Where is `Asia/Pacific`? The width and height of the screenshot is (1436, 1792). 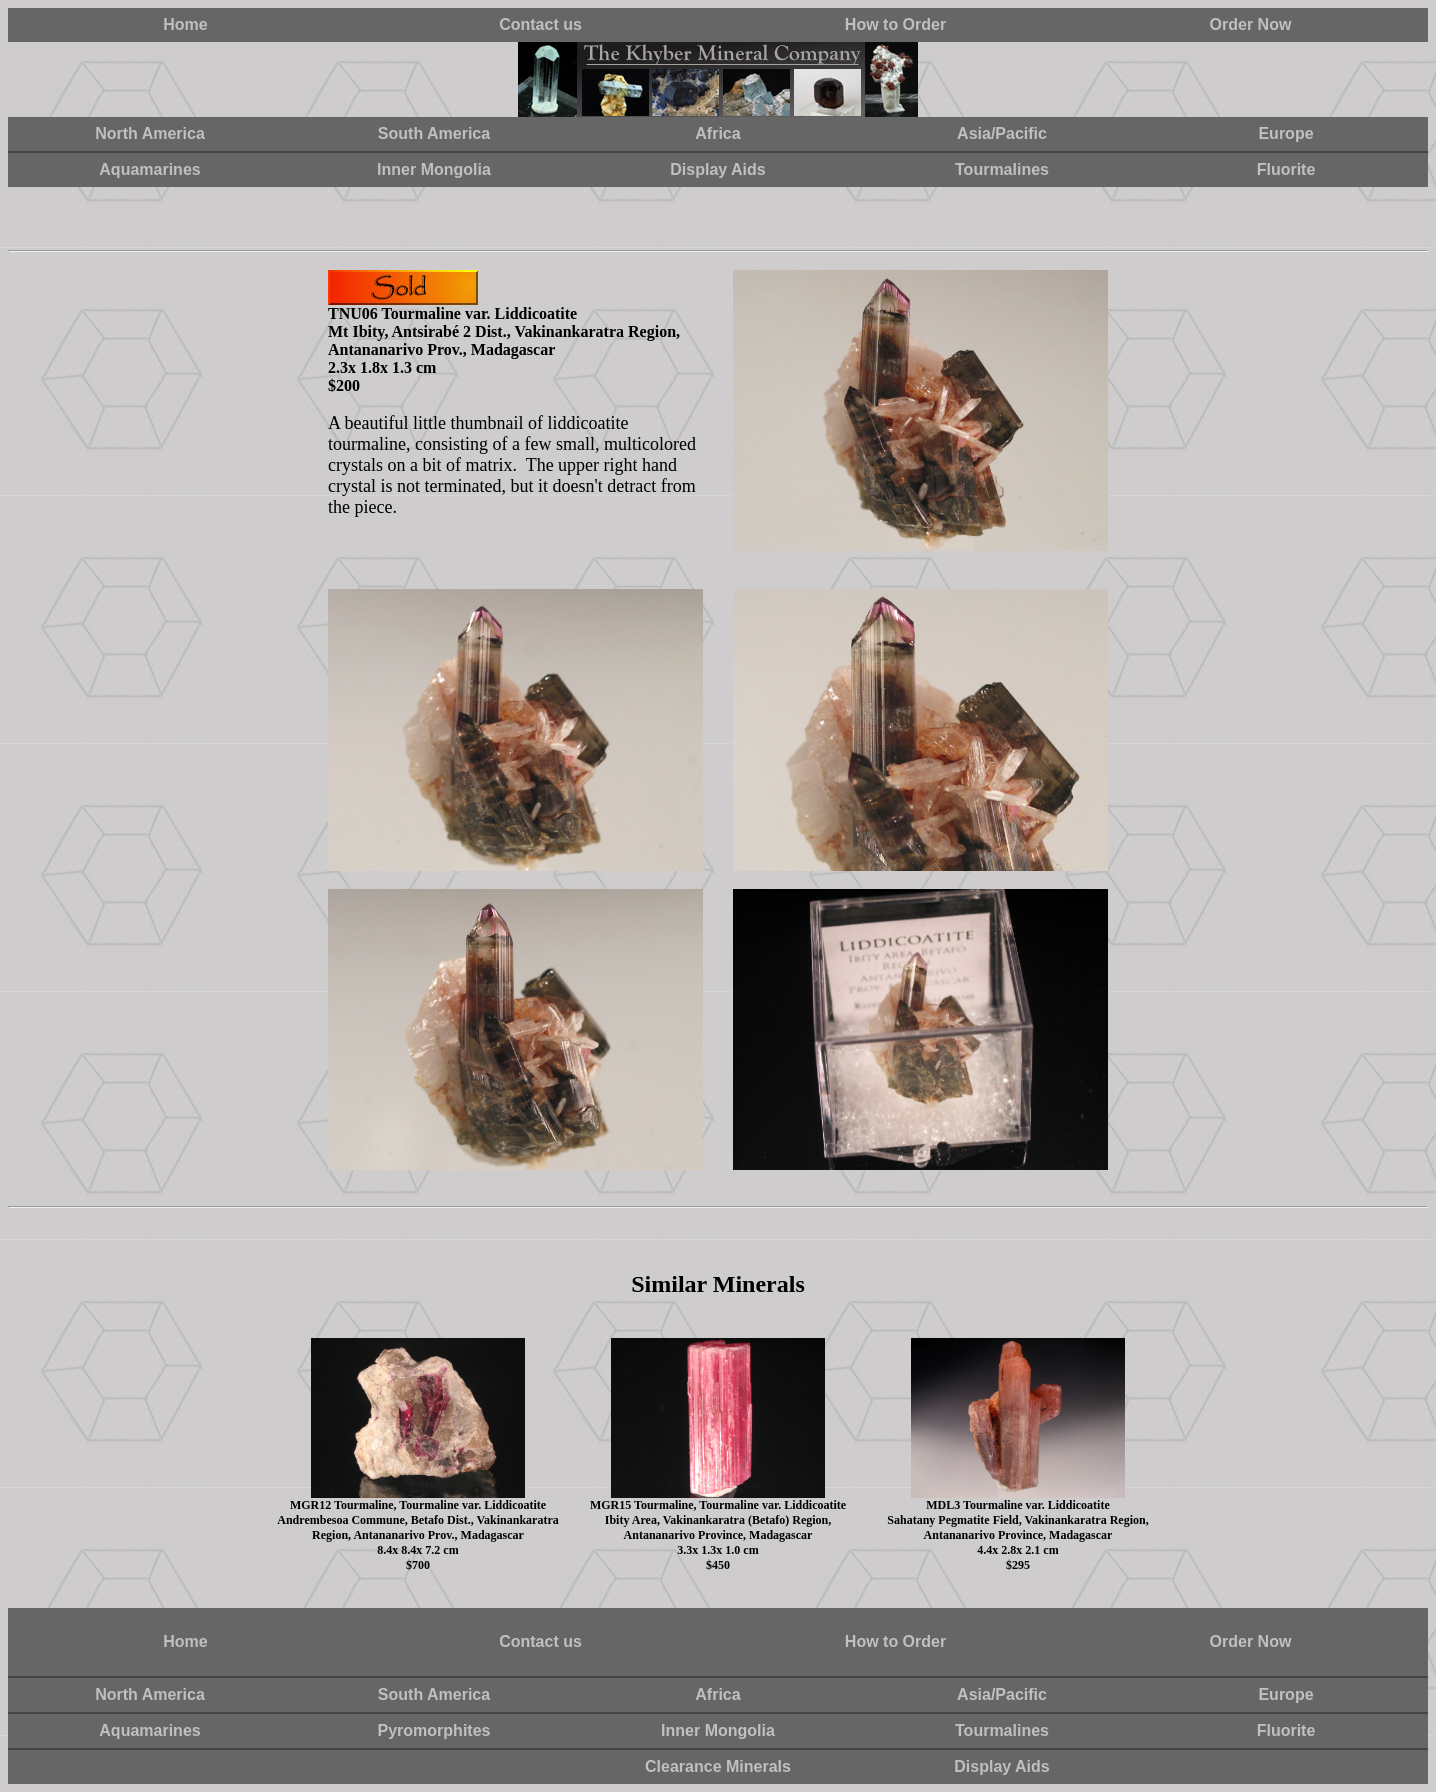
Asia/Pacific is located at coordinates (1002, 133).